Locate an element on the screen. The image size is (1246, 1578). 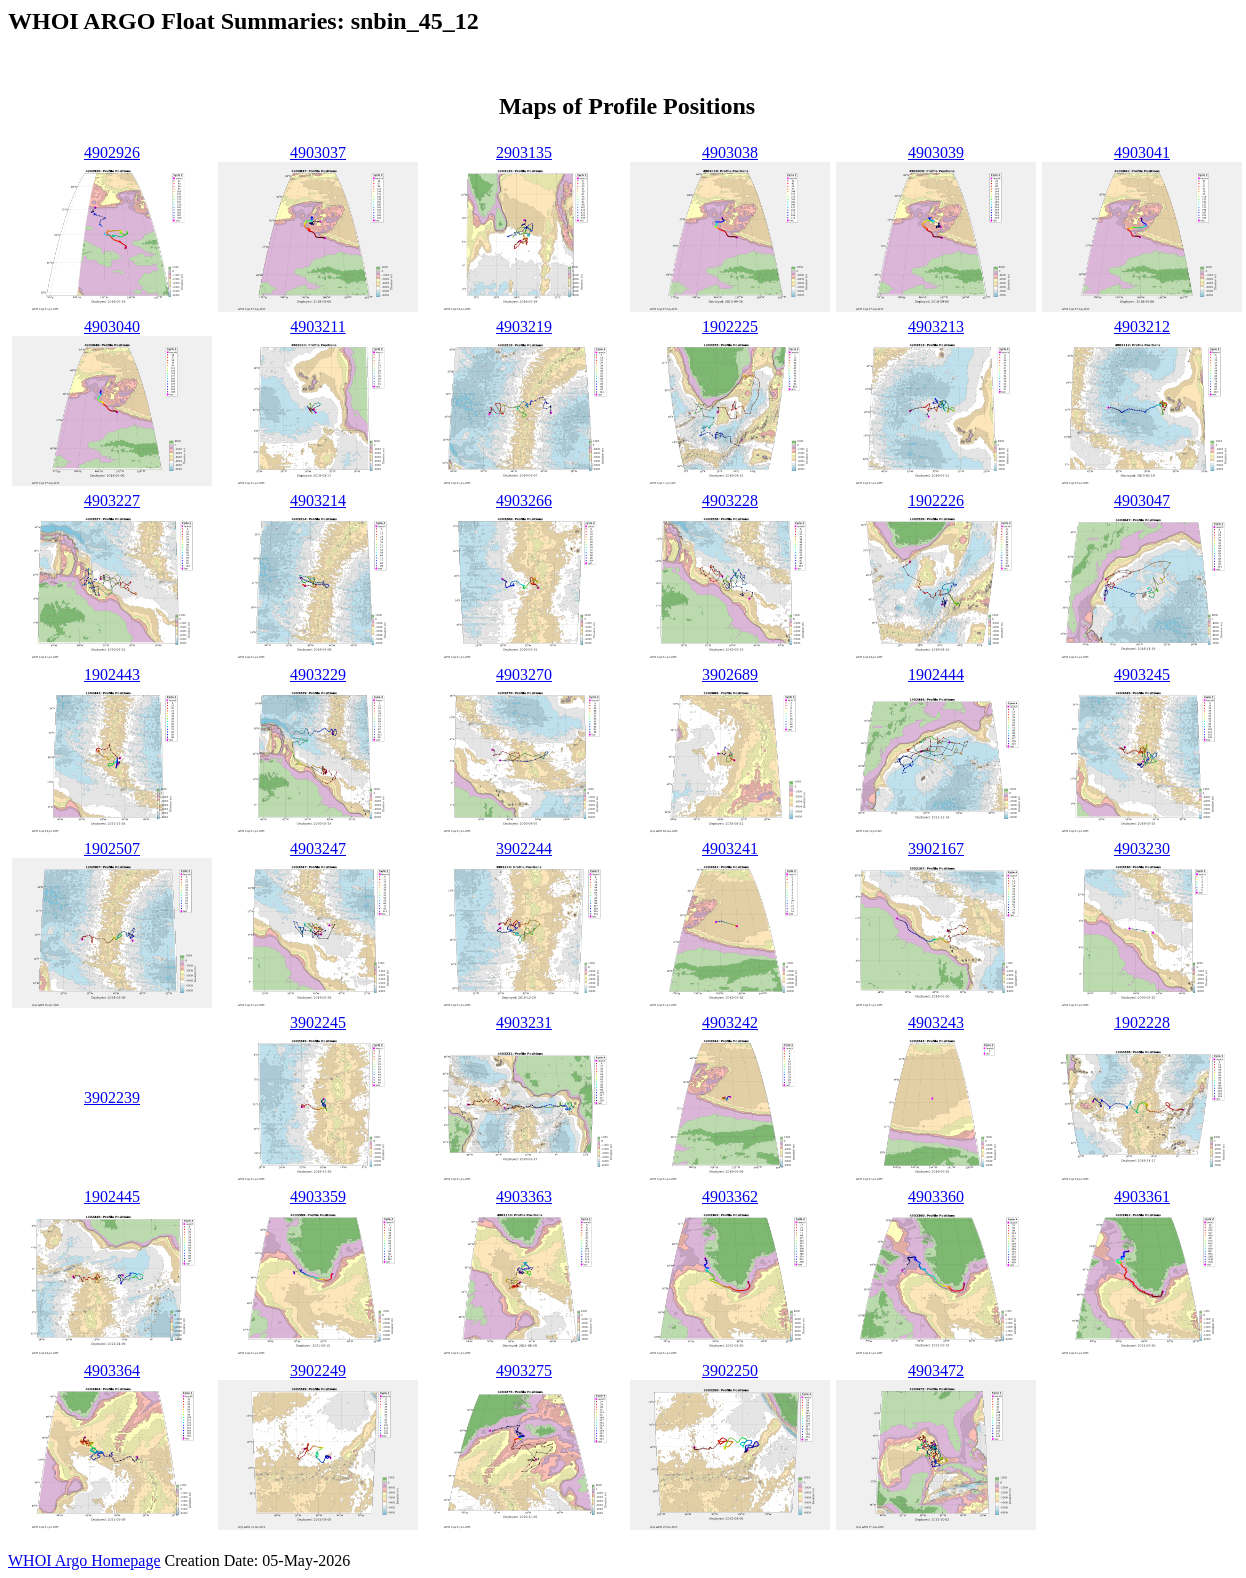
4903363 is located at coordinates (524, 1196).